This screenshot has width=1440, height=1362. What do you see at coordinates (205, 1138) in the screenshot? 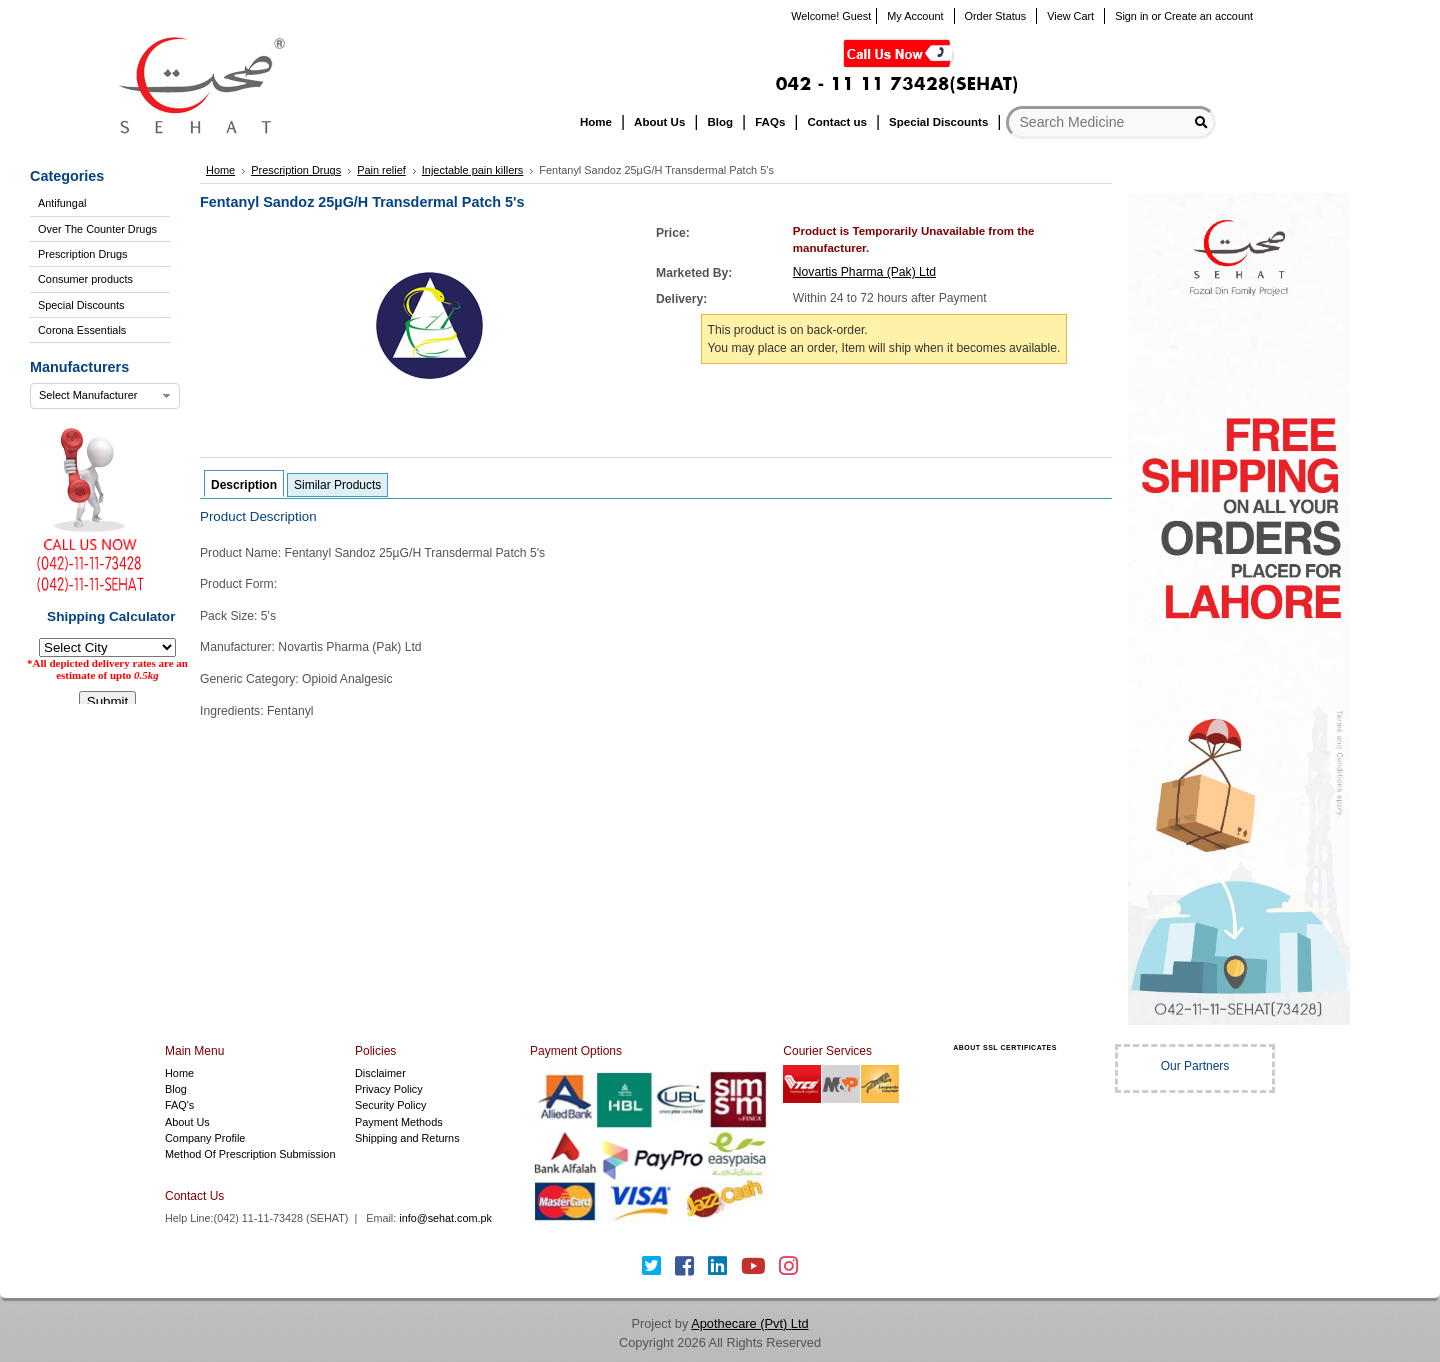
I see `Company Profile` at bounding box center [205, 1138].